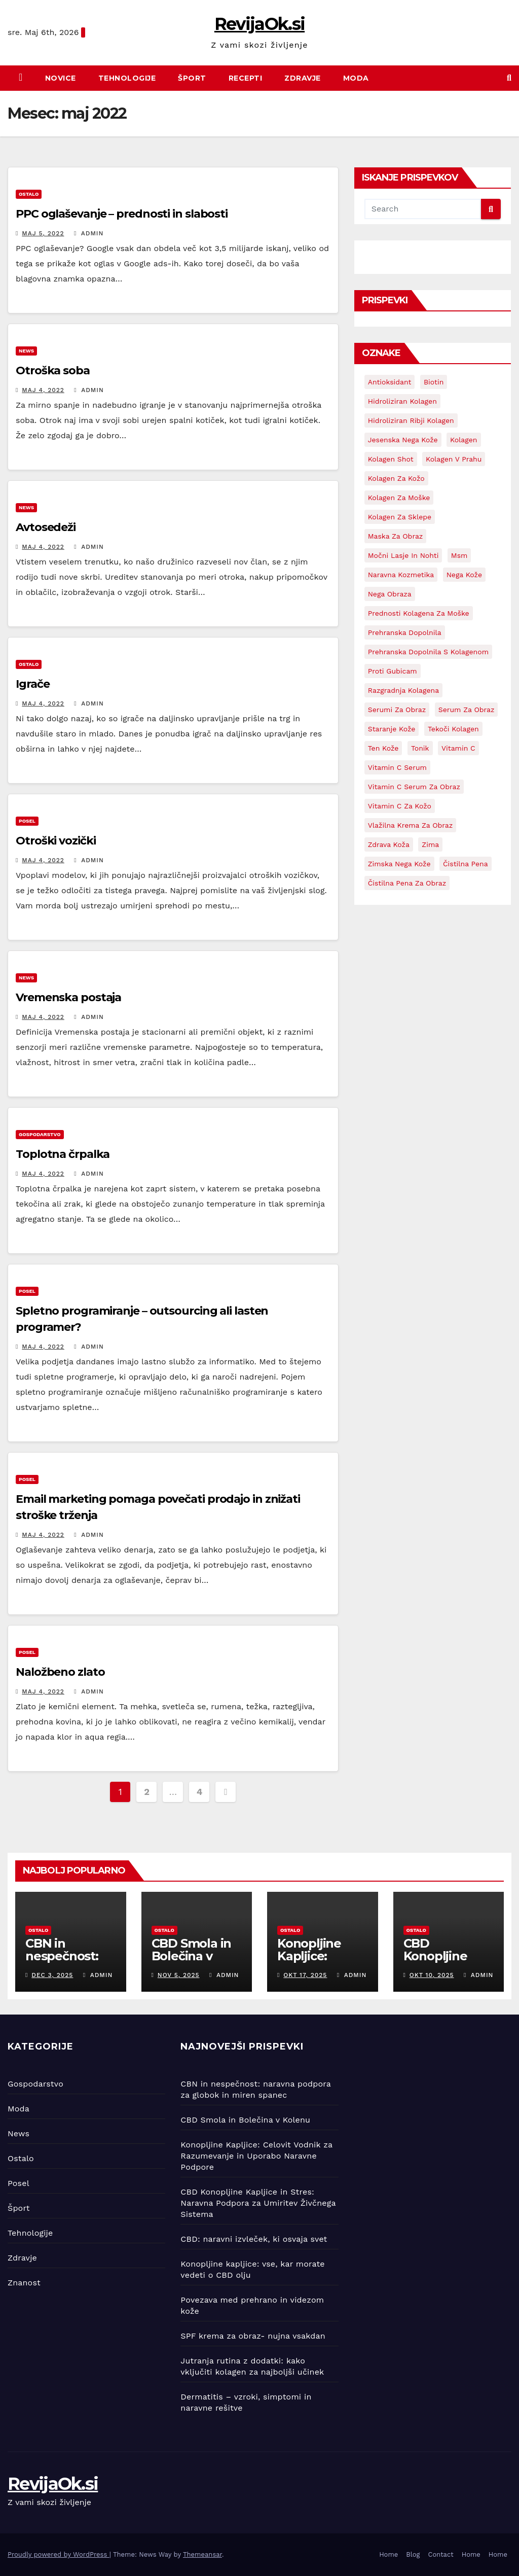 The width and height of the screenshot is (519, 2576). What do you see at coordinates (60, 1672) in the screenshot?
I see `Naložbeno zlato` at bounding box center [60, 1672].